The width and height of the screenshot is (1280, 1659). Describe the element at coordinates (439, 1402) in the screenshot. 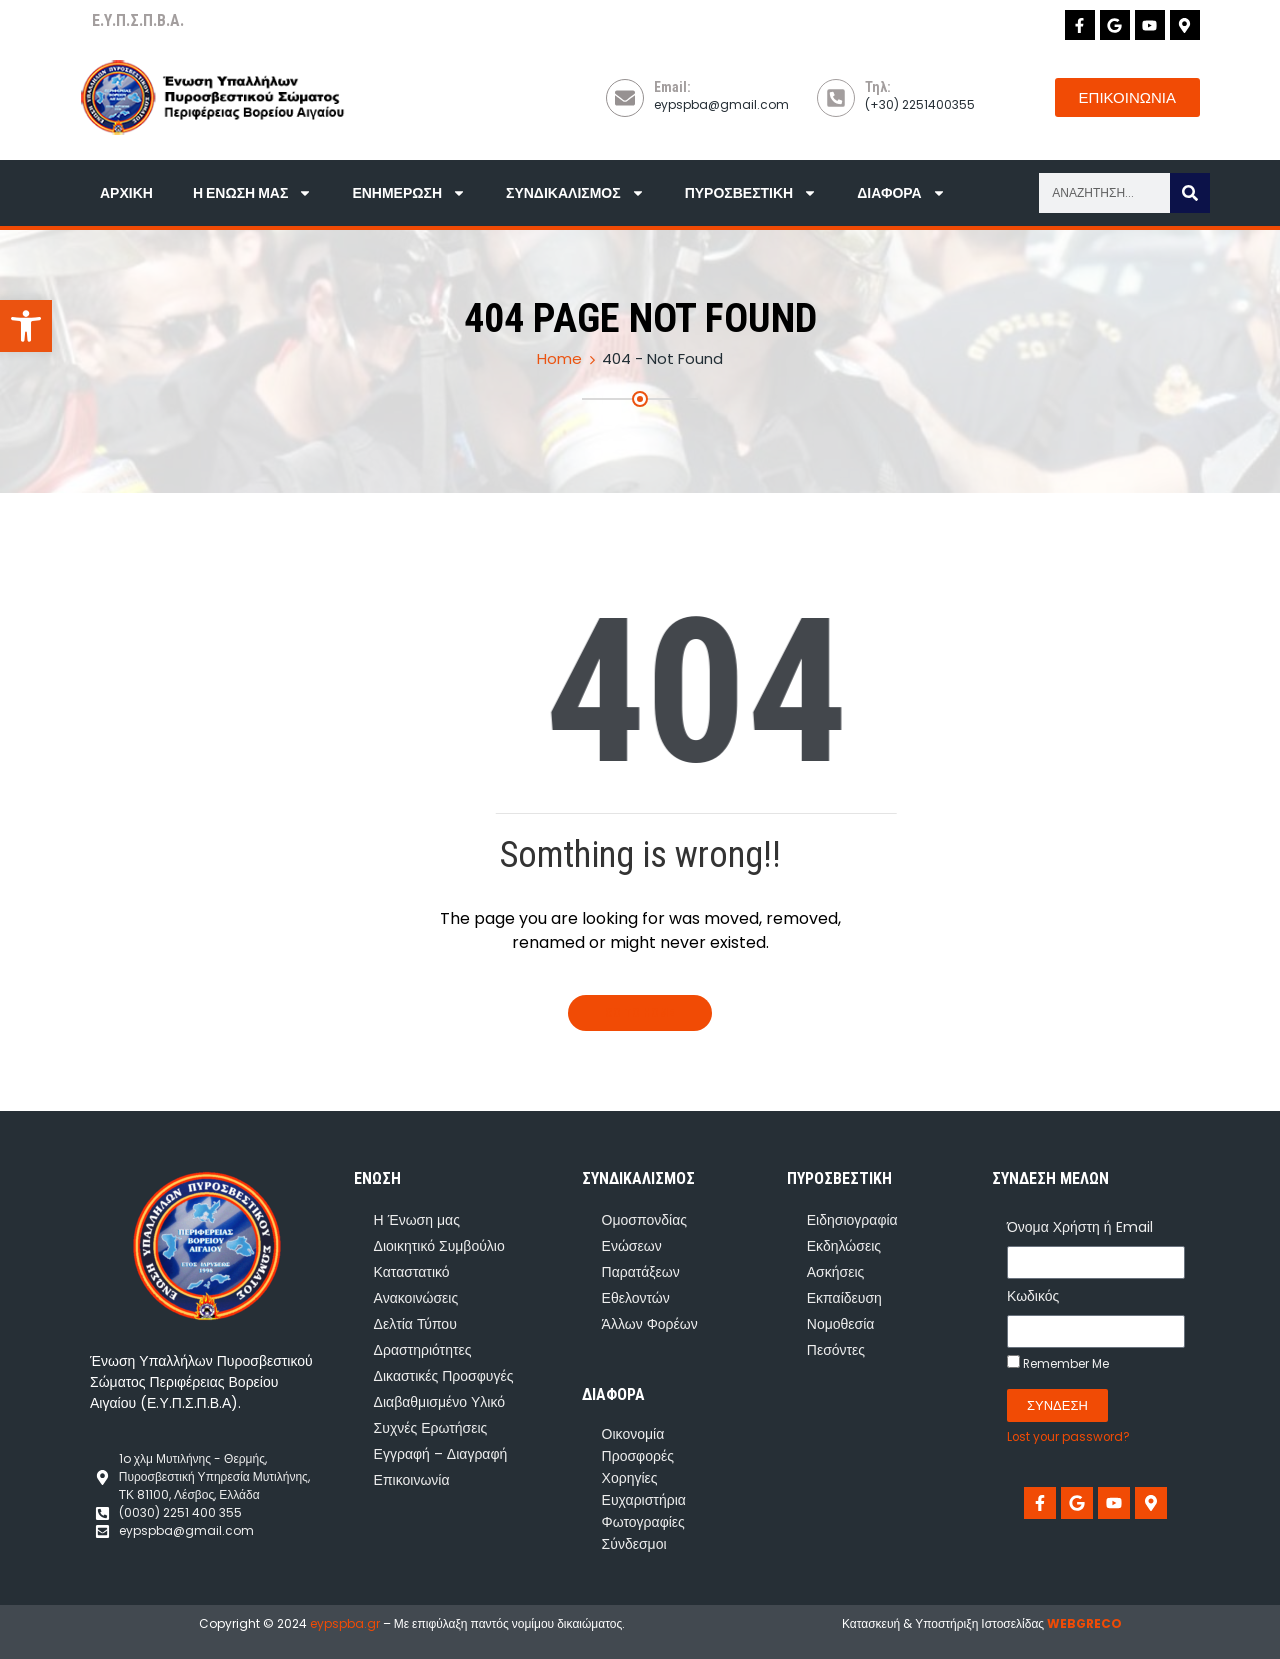

I see `Διαβαθμισμένο Υλικό` at that location.